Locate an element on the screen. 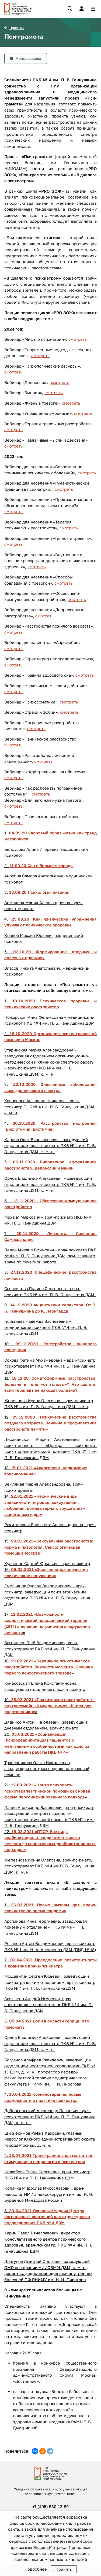  Проекты is located at coordinates (16, 28).